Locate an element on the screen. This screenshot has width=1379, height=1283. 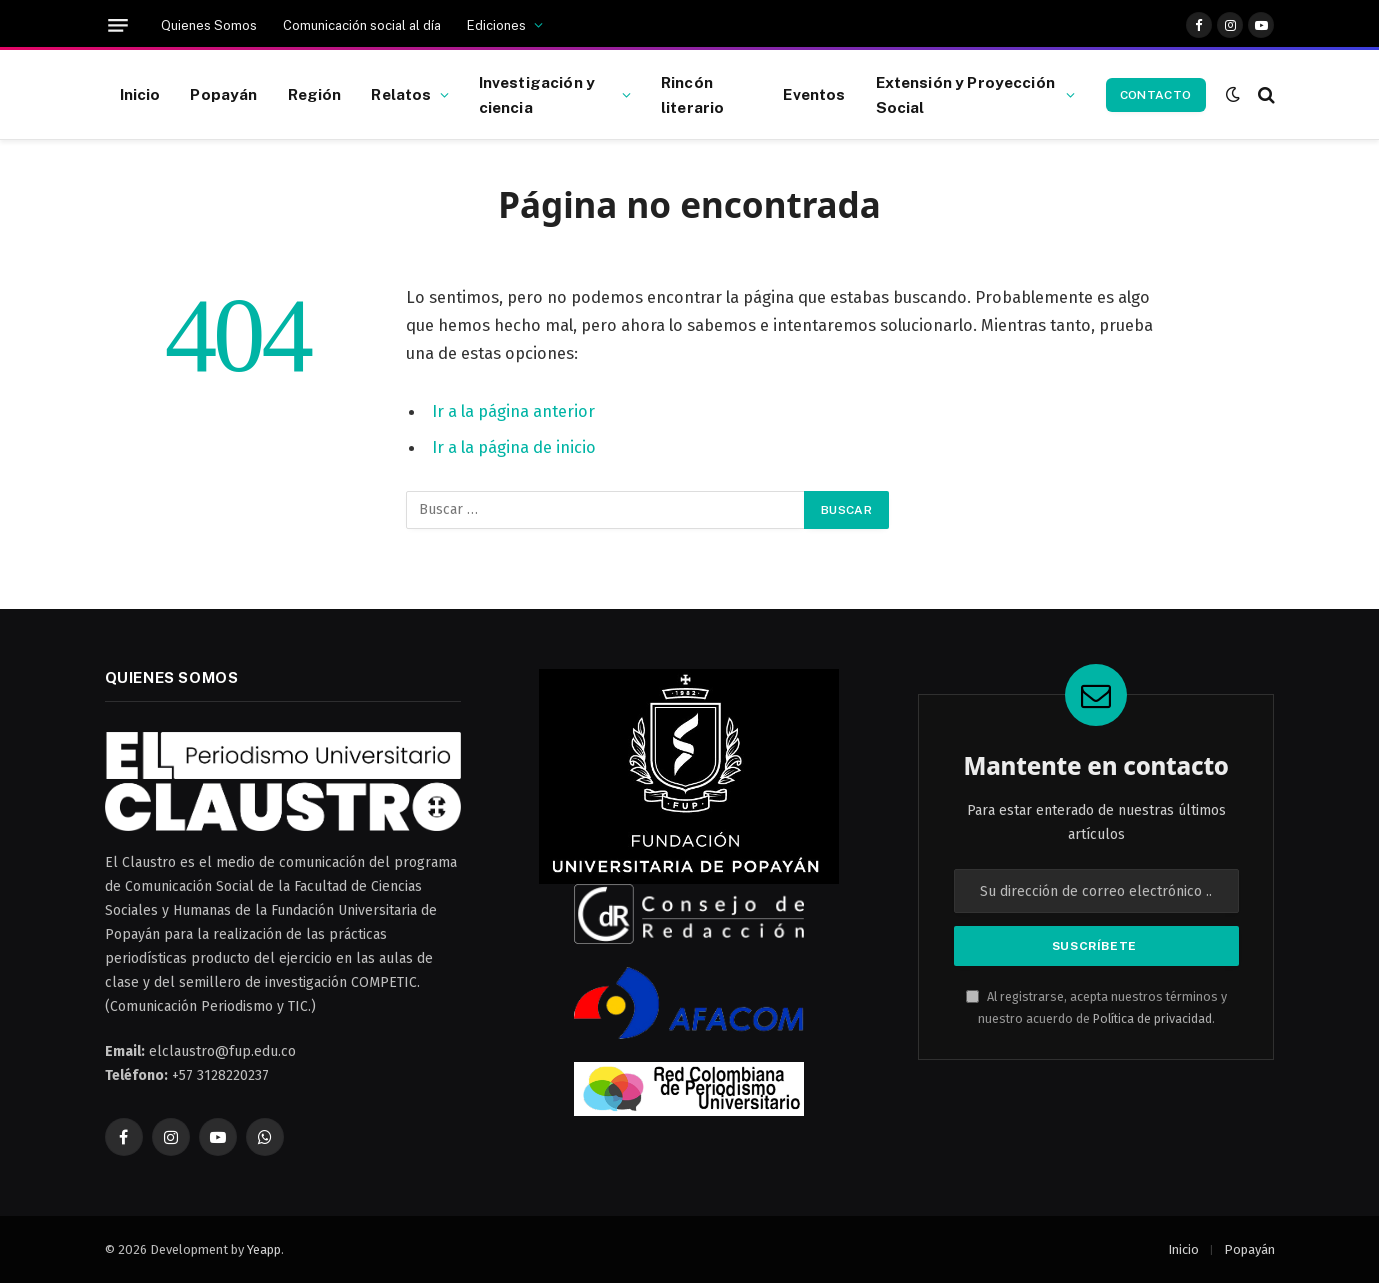
Relatos is located at coordinates (401, 94).